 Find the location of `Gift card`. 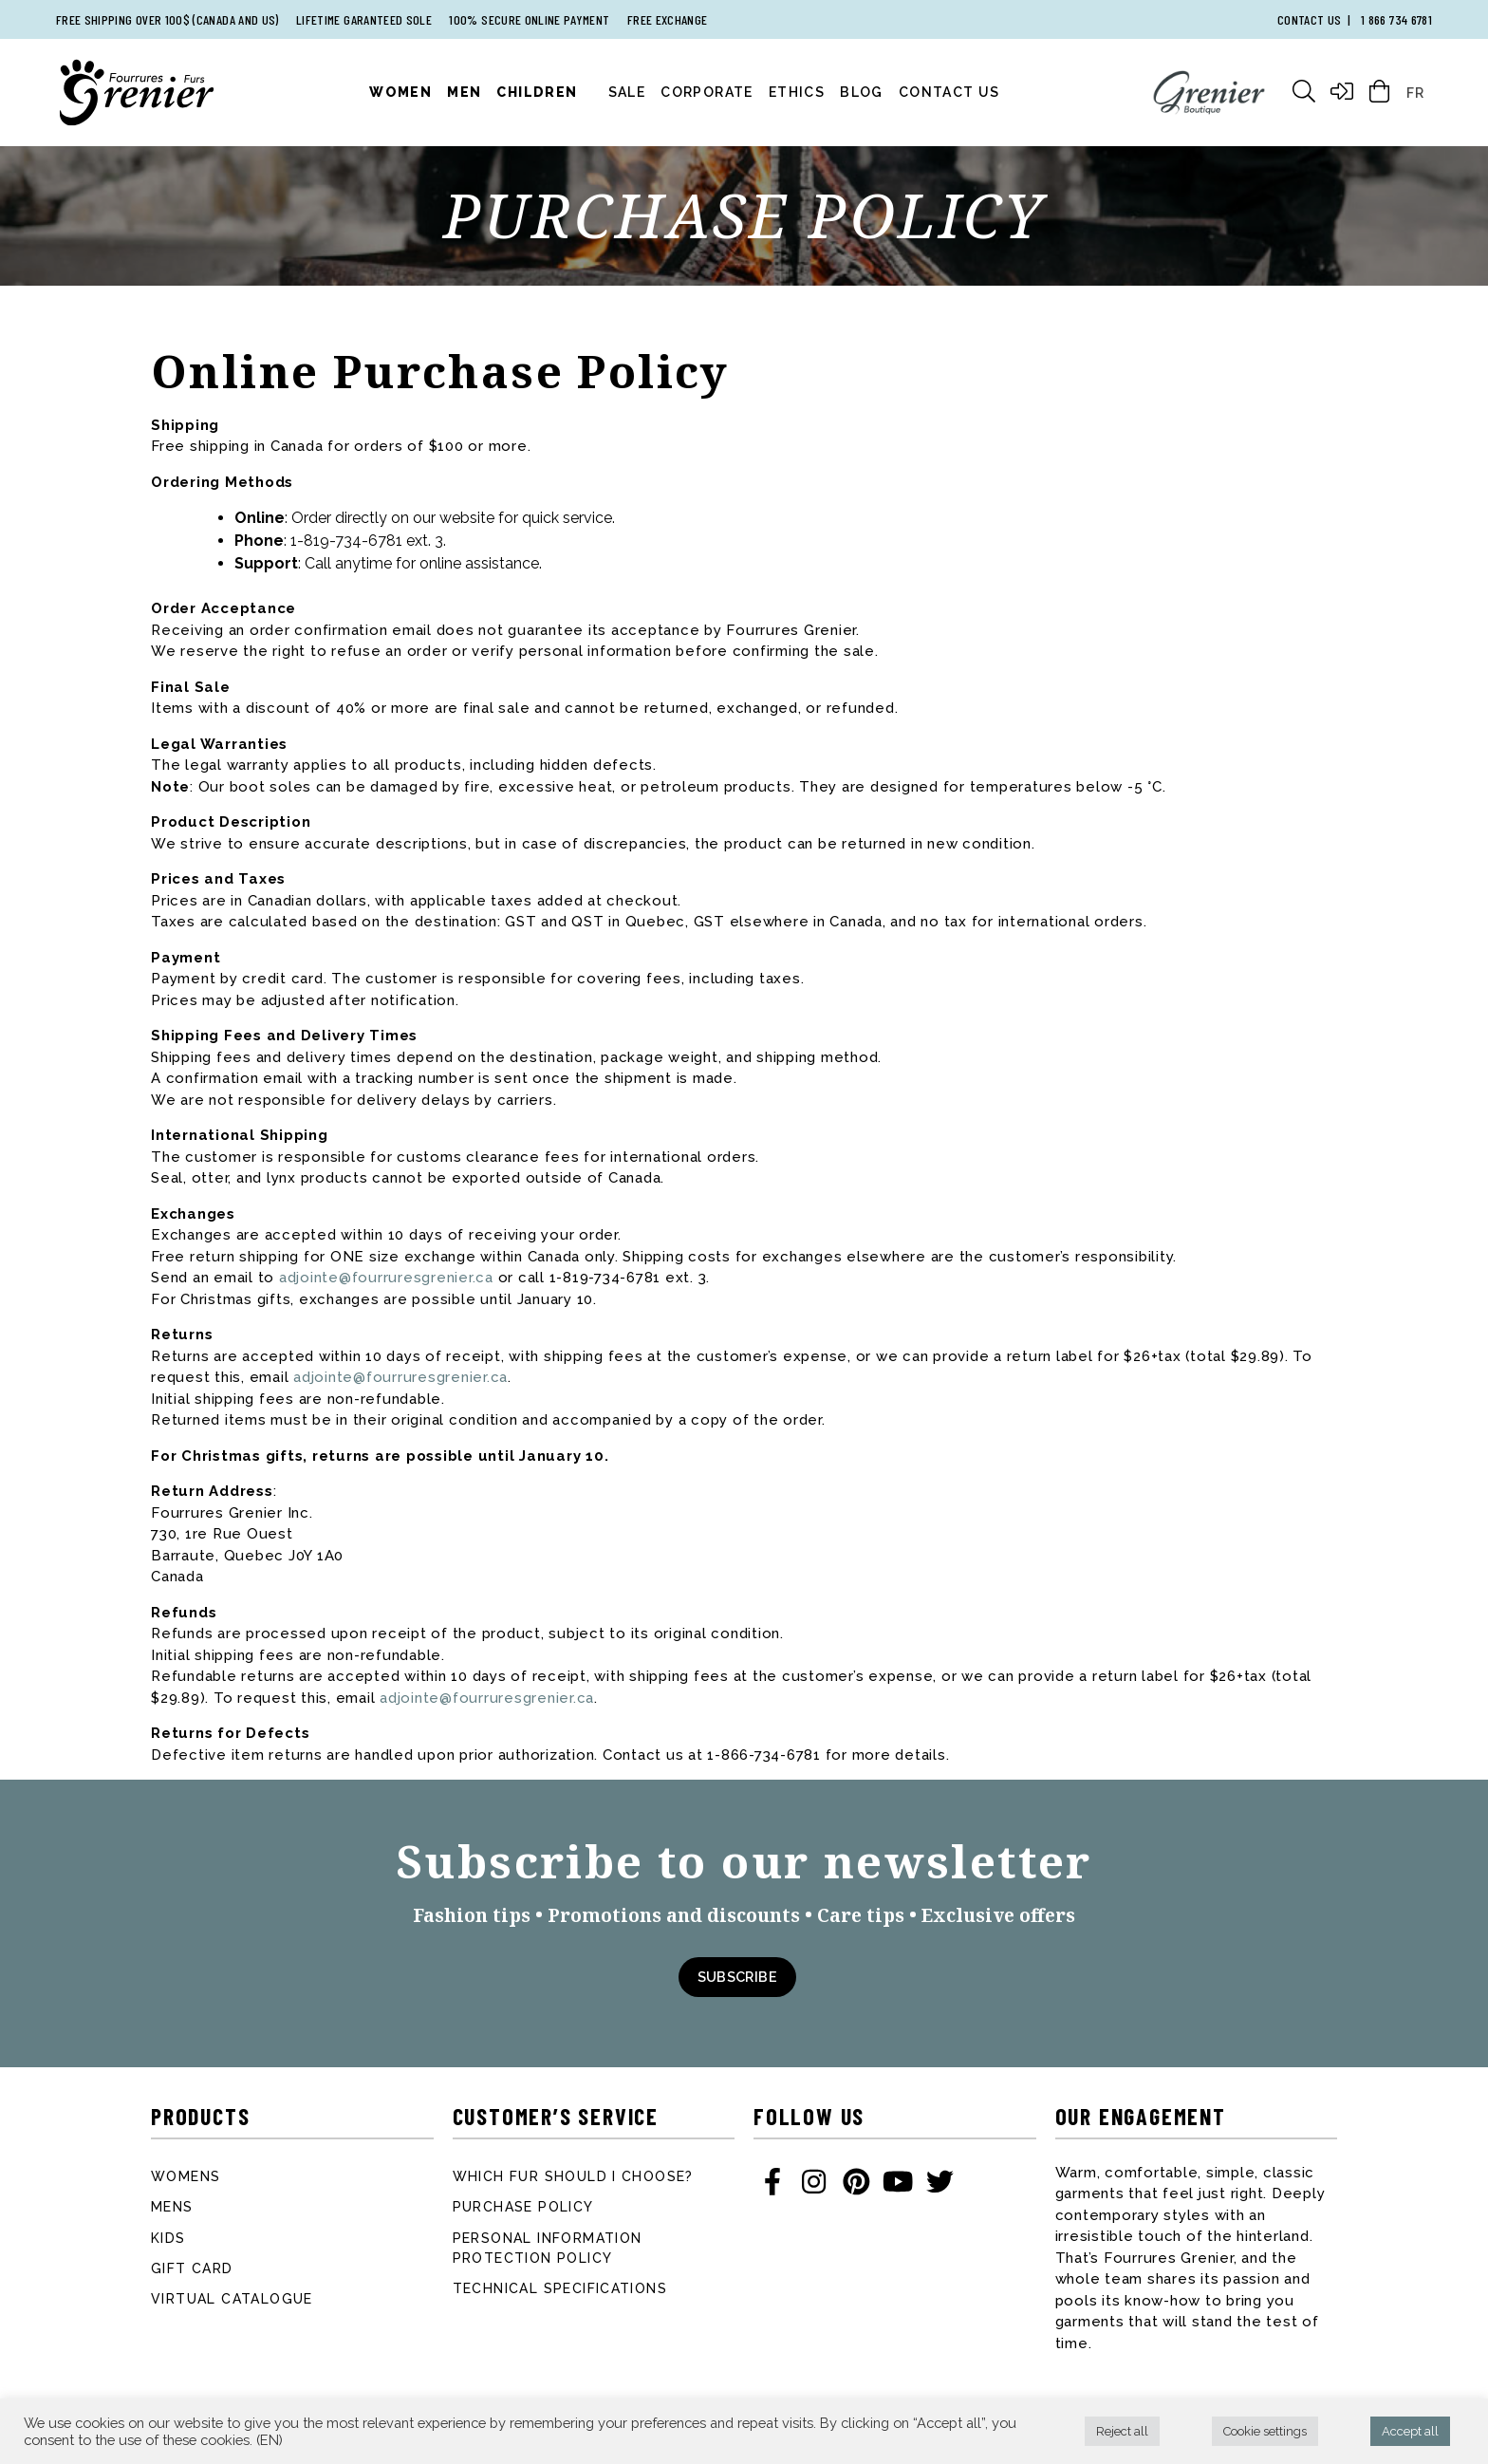

Gift card is located at coordinates (192, 2268).